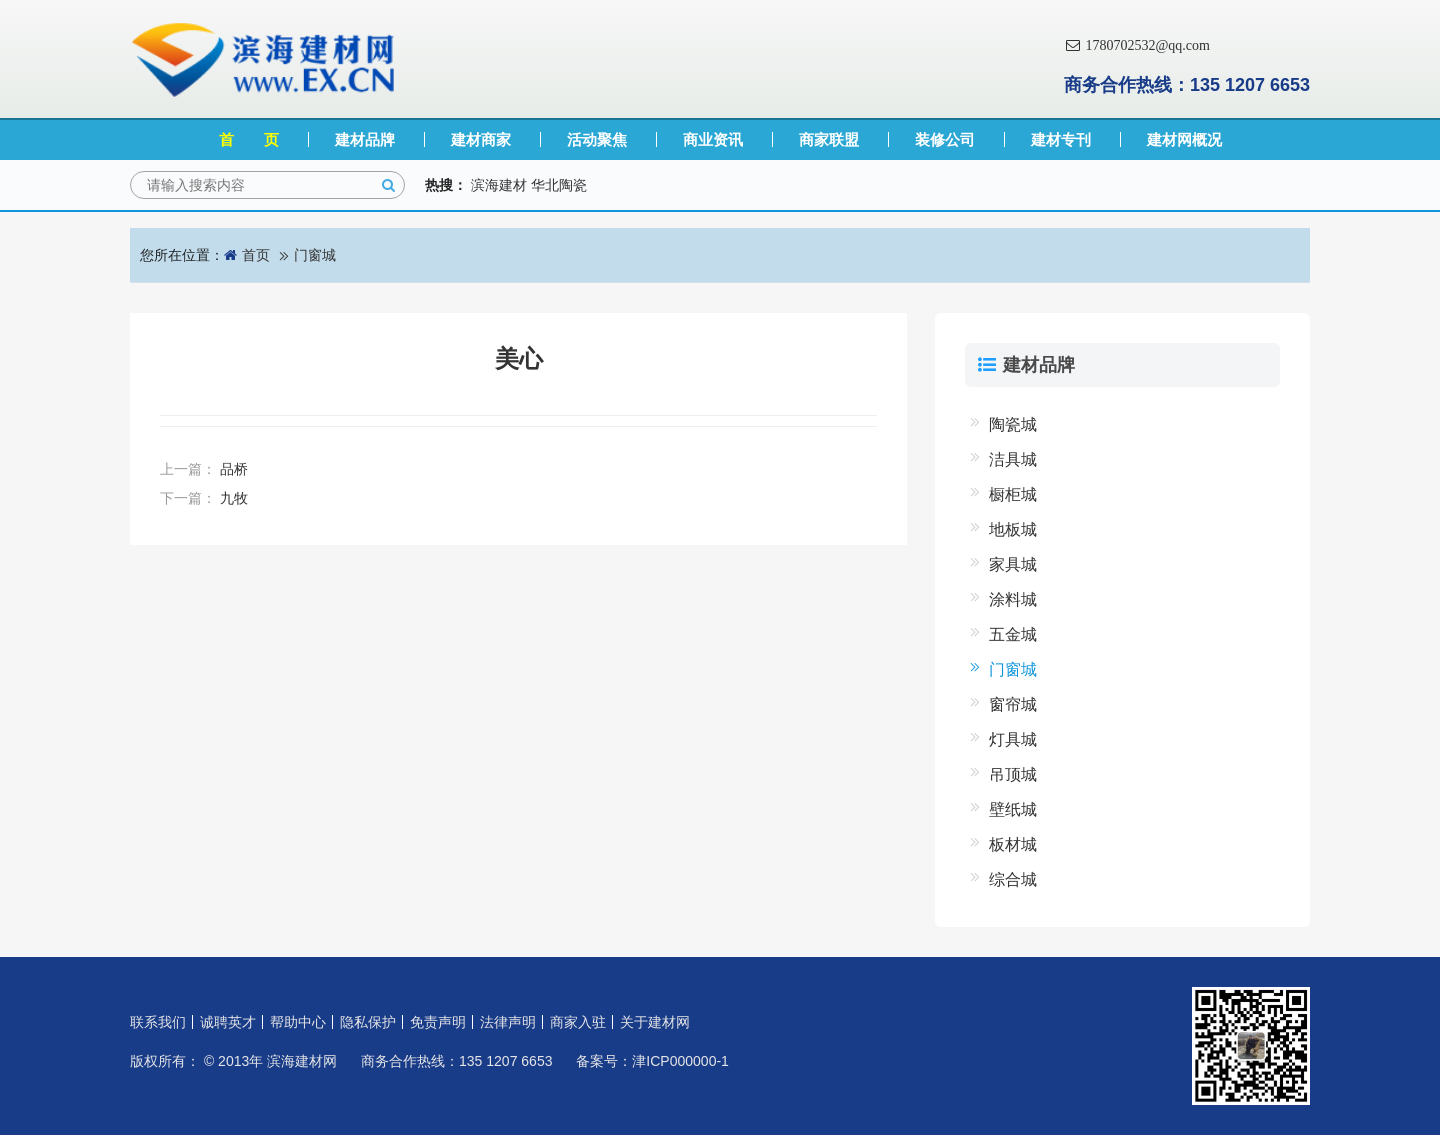 This screenshot has width=1440, height=1135. I want to click on 家具城, so click(1013, 564).